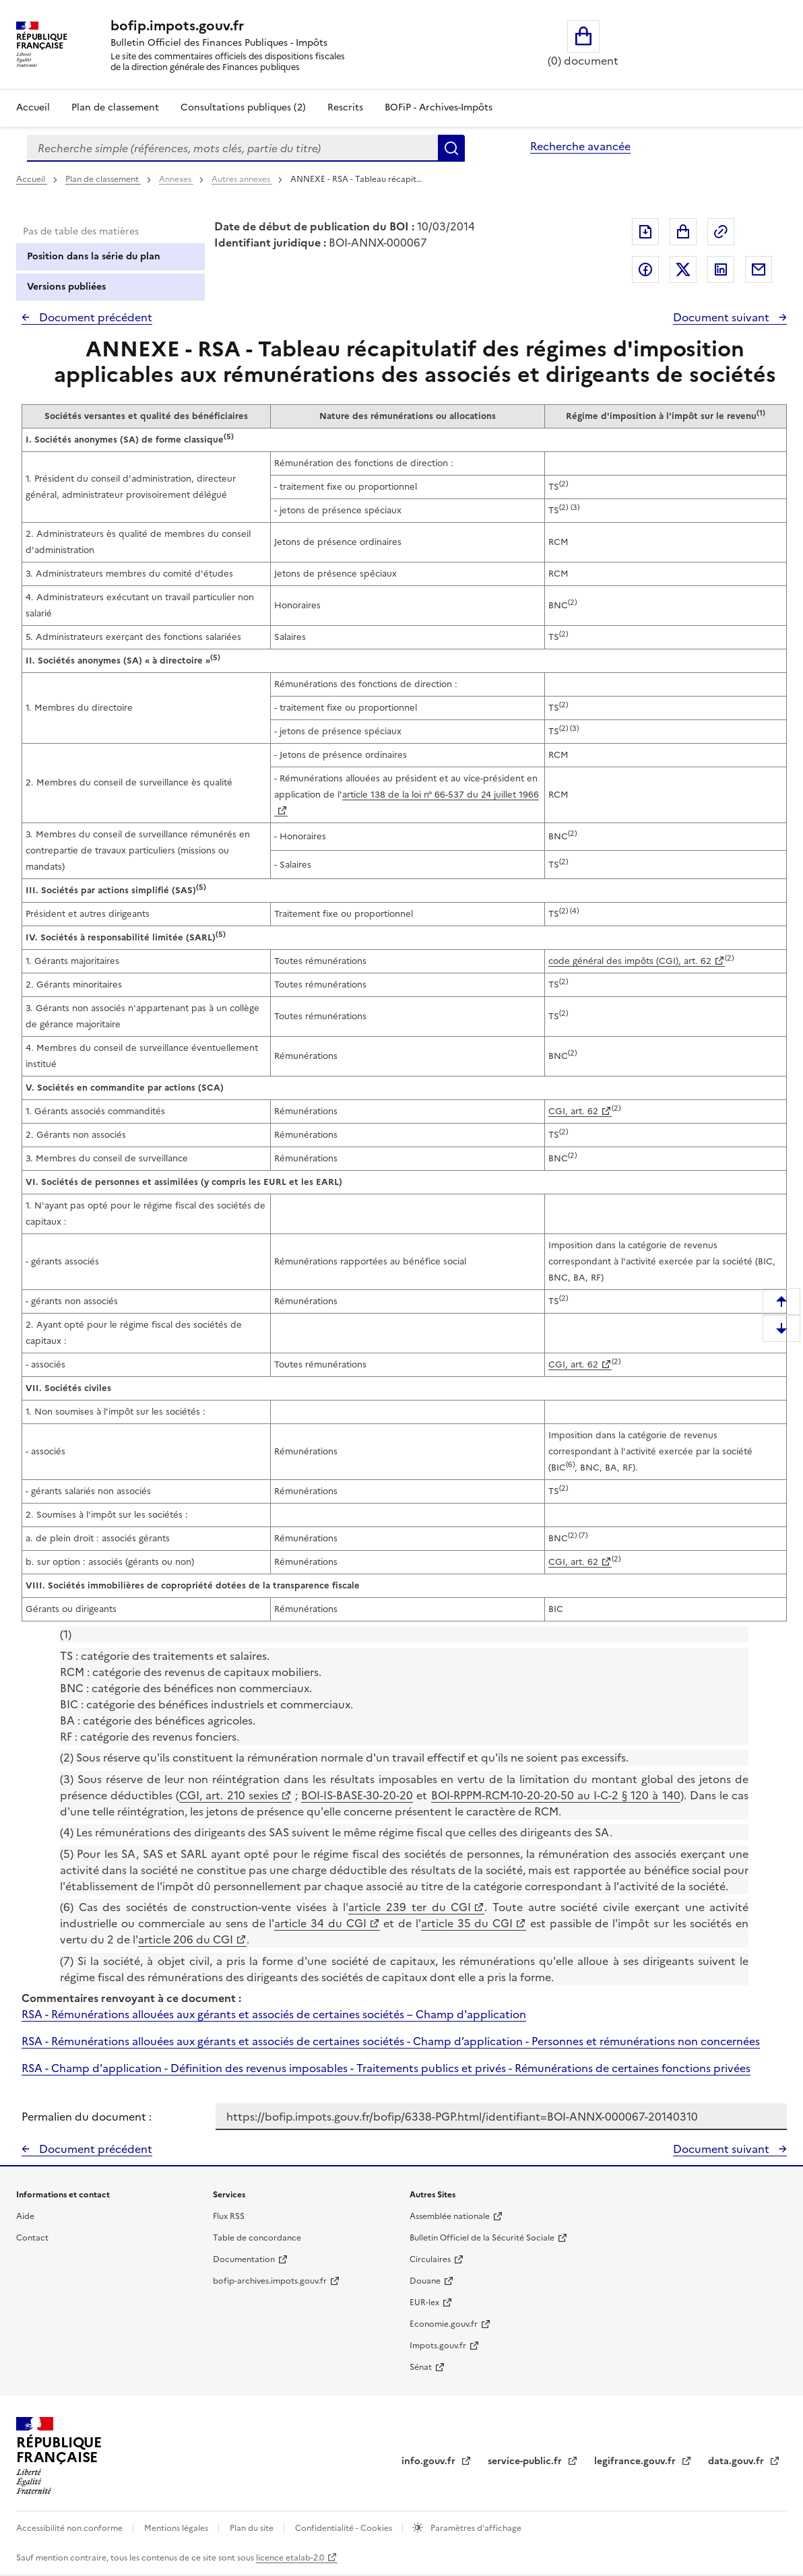  Describe the element at coordinates (357, 1795) in the screenshot. I see `BOI-IS-BASE-30-20-20` at that location.